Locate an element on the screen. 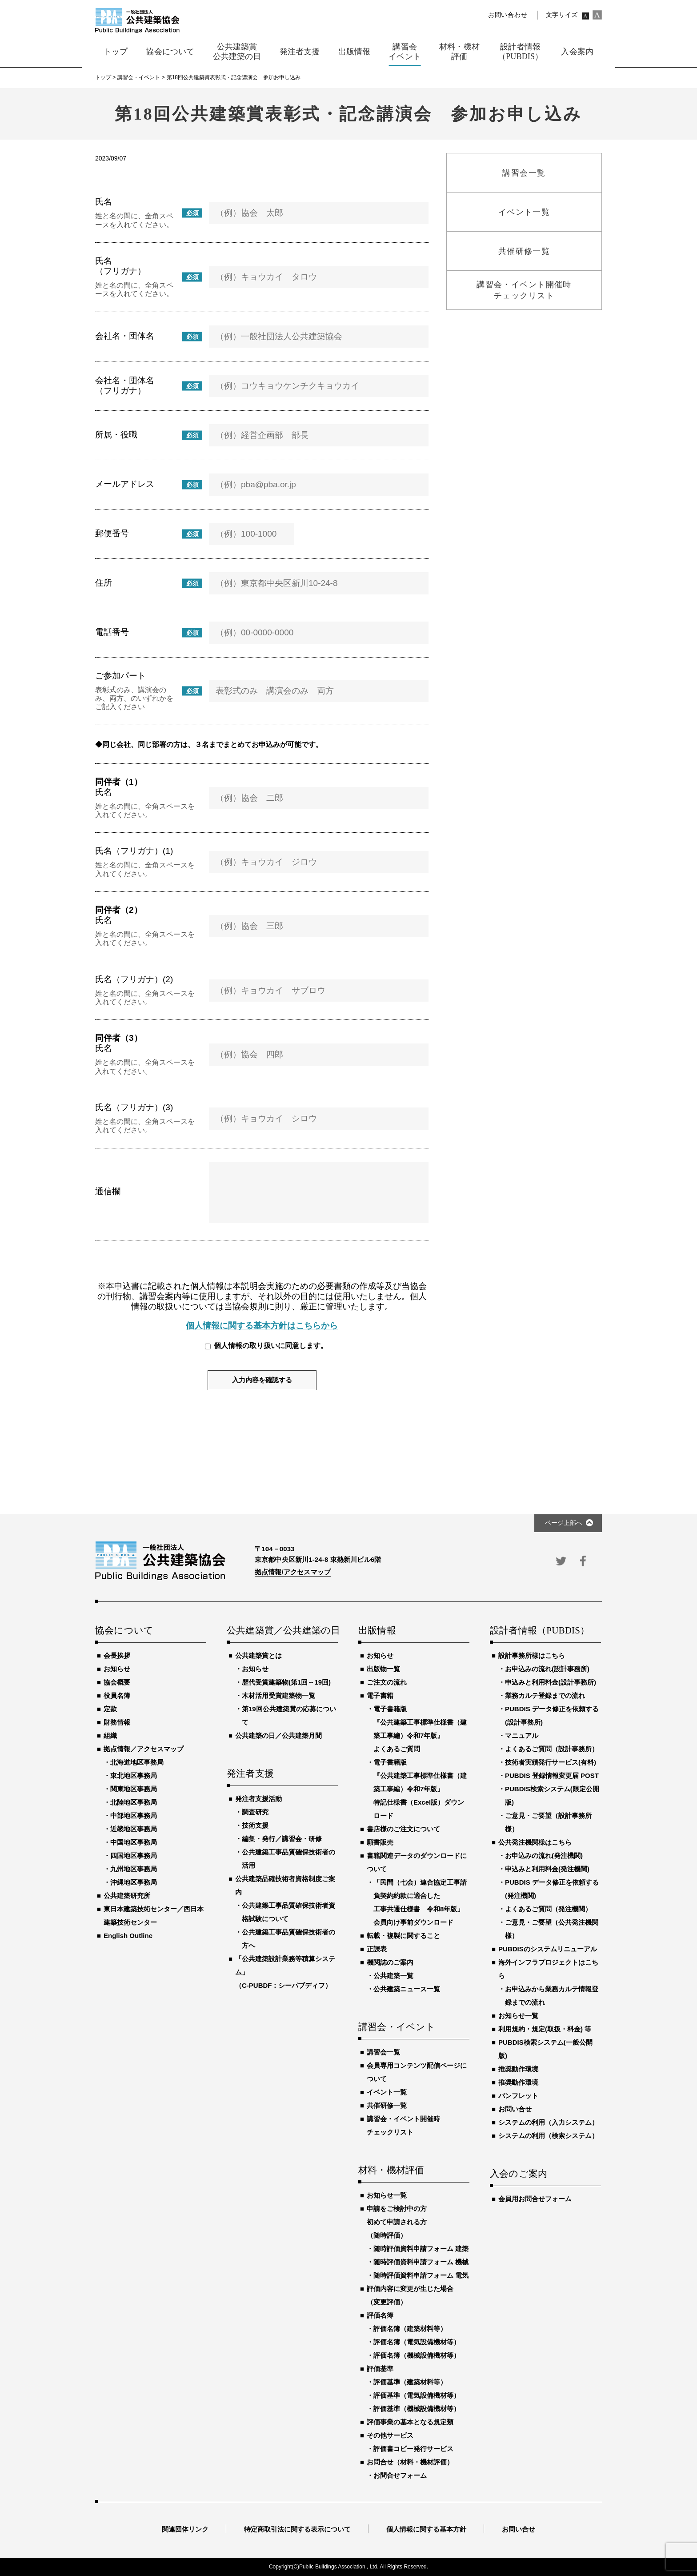  第19回公共建築賞の応募について is located at coordinates (289, 1715).